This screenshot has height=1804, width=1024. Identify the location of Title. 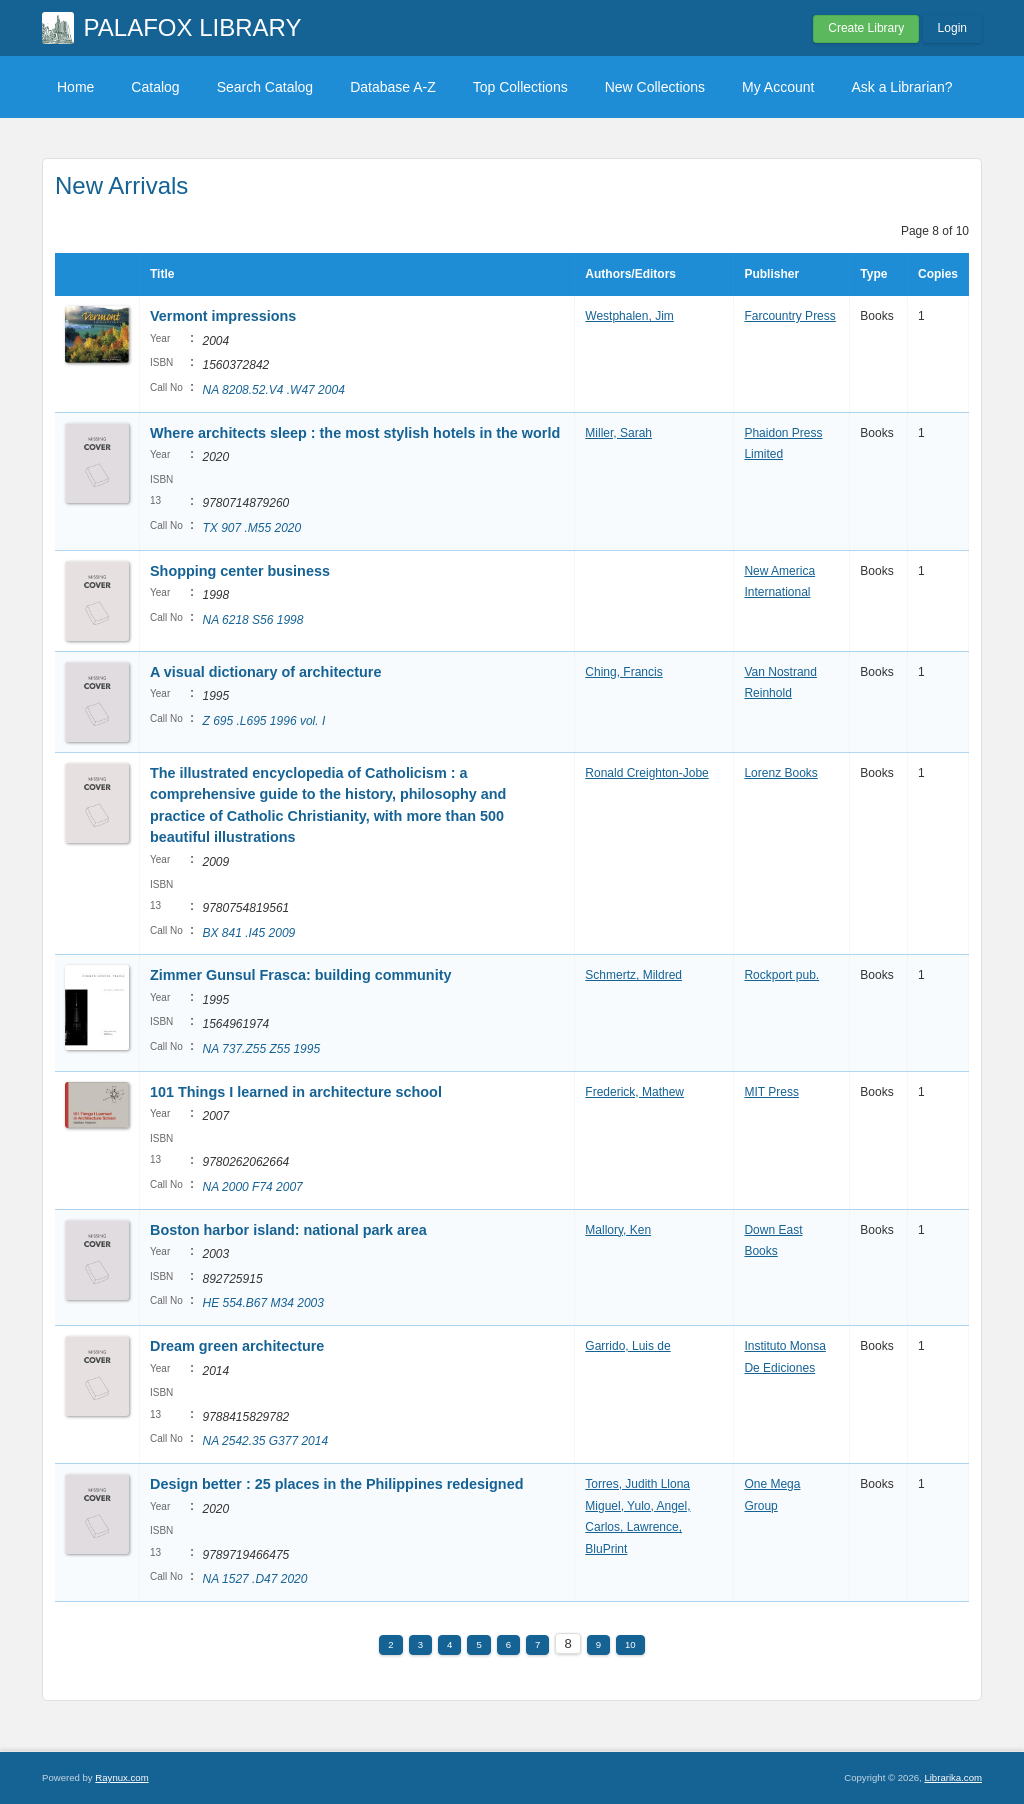
(162, 274).